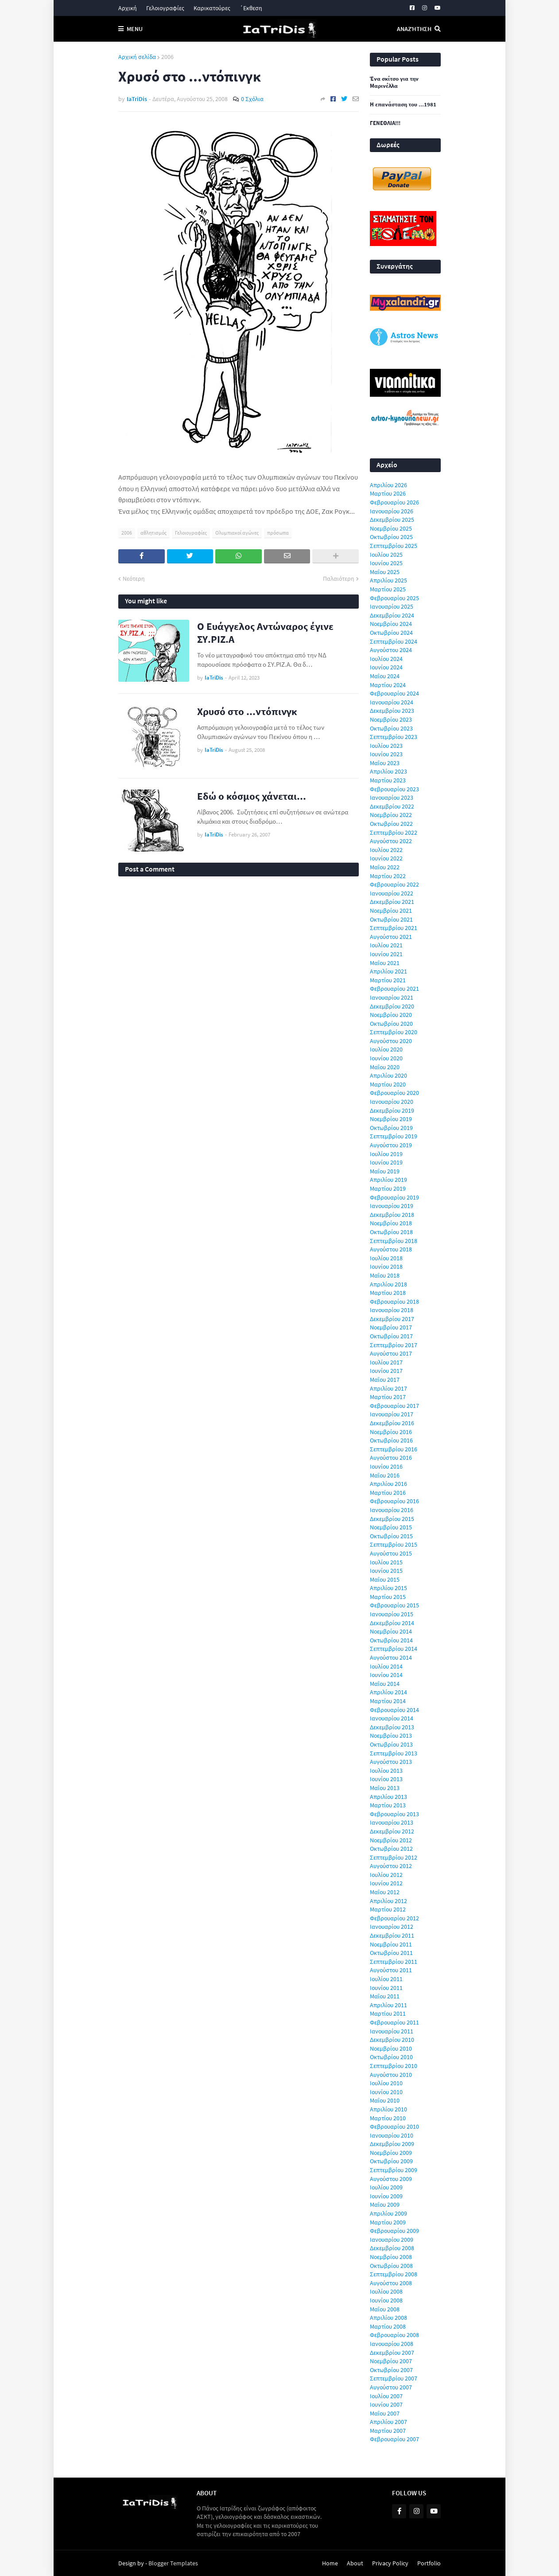 The image size is (559, 2576). What do you see at coordinates (394, 1406) in the screenshot?
I see `Φεβρουαρίου 2017` at bounding box center [394, 1406].